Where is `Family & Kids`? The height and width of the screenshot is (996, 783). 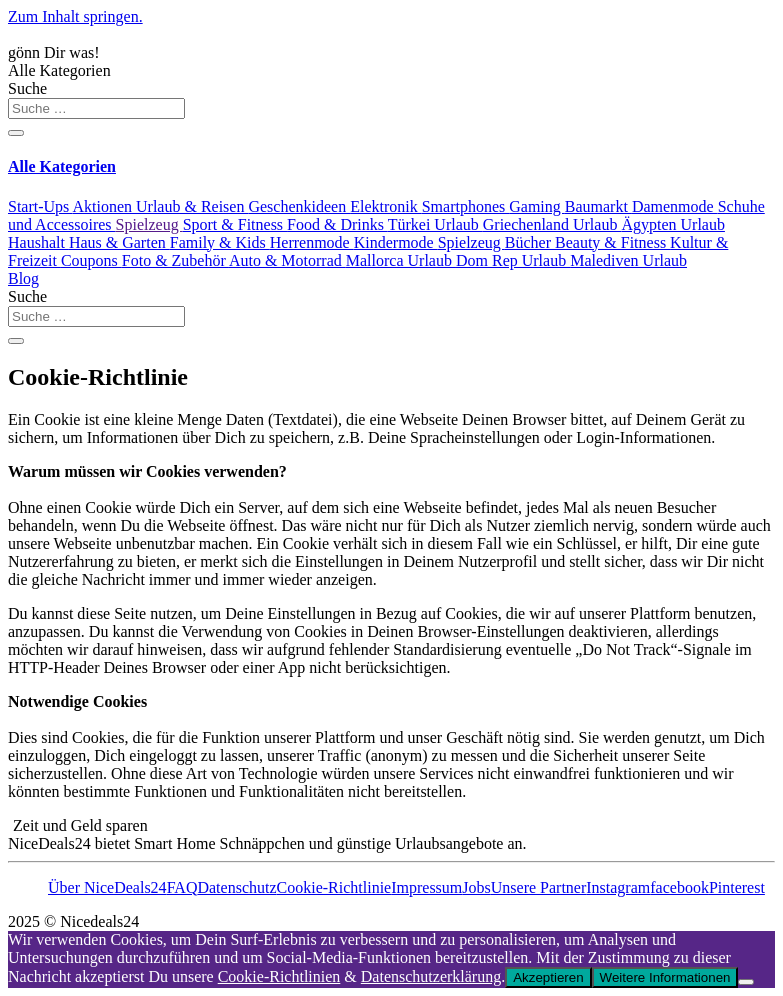
Family & Kids is located at coordinates (220, 242).